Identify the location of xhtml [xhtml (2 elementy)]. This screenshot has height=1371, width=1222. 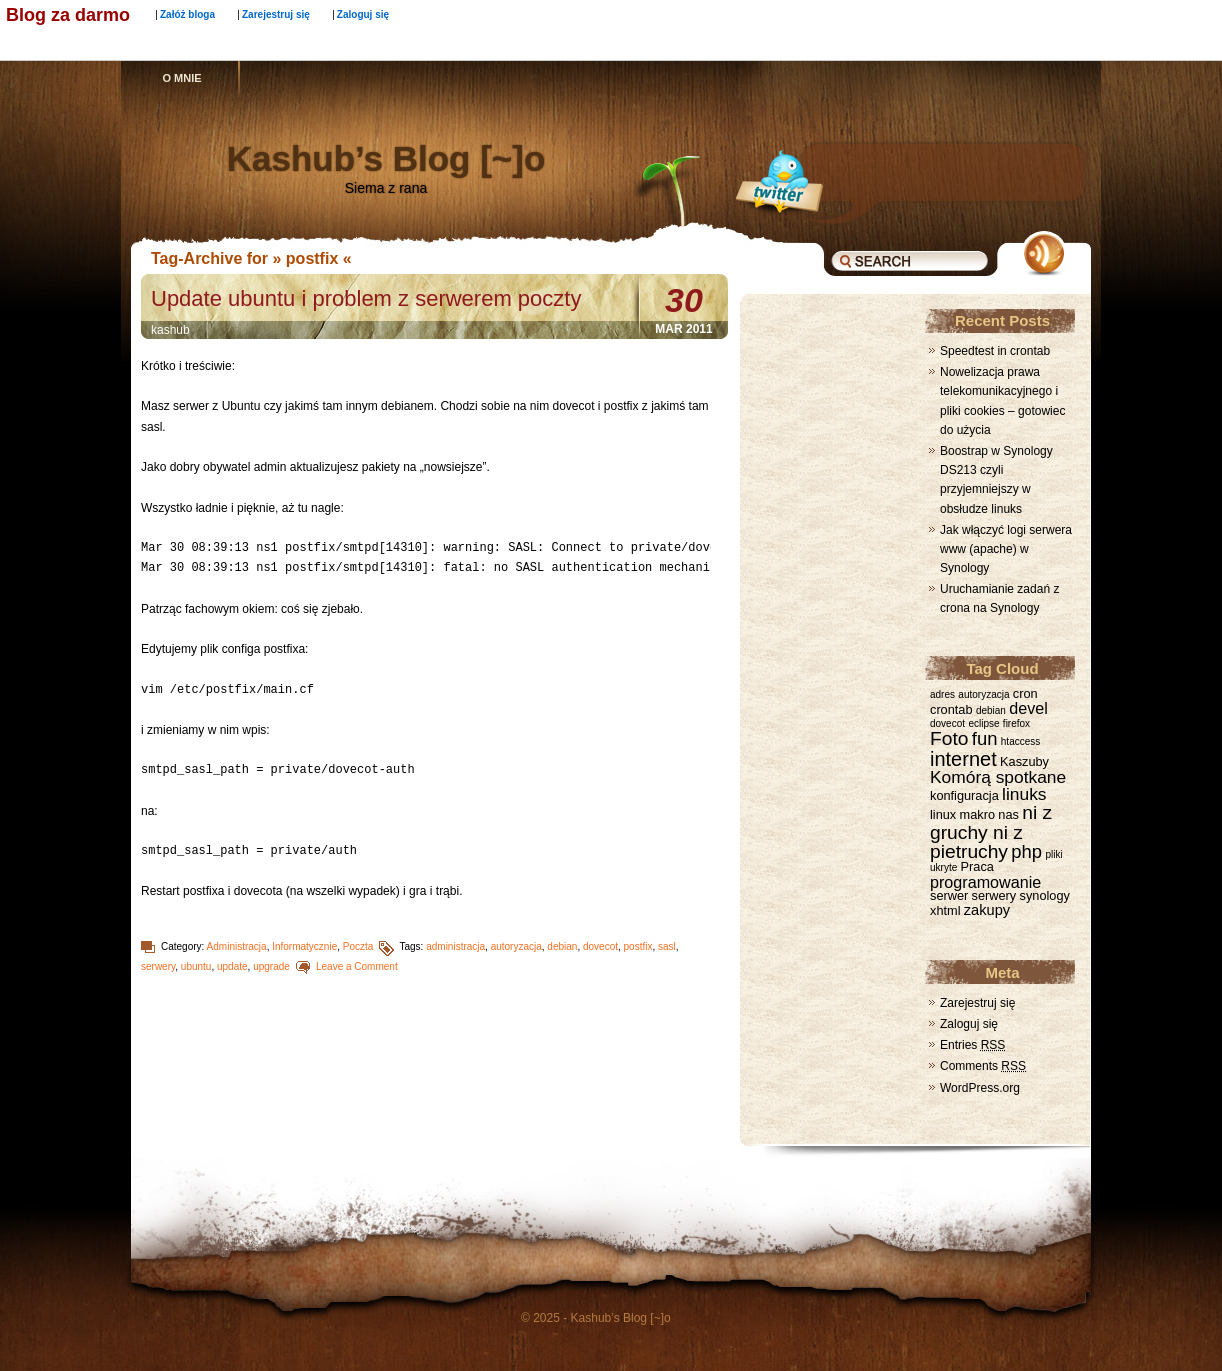
(945, 910).